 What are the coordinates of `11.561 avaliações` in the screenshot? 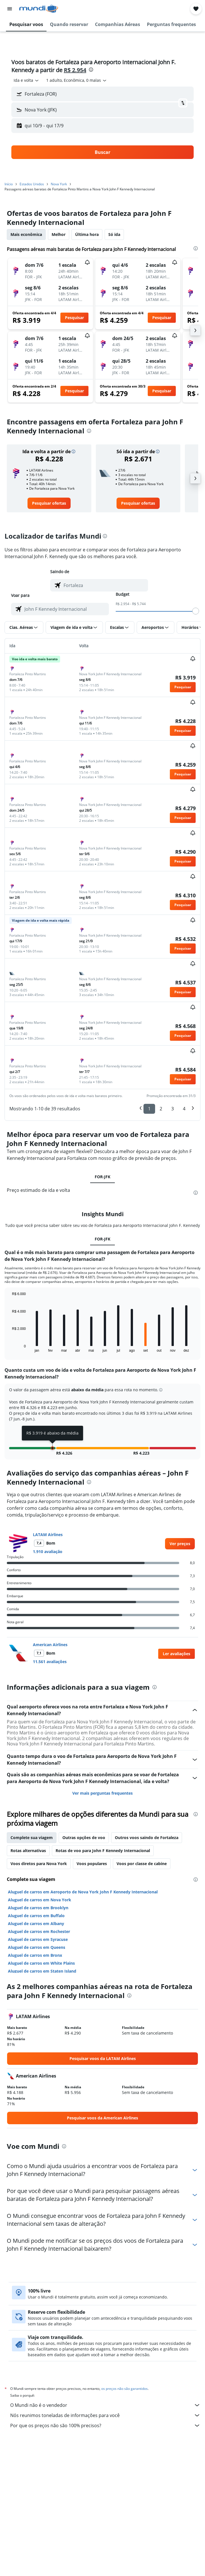 It's located at (50, 1661).